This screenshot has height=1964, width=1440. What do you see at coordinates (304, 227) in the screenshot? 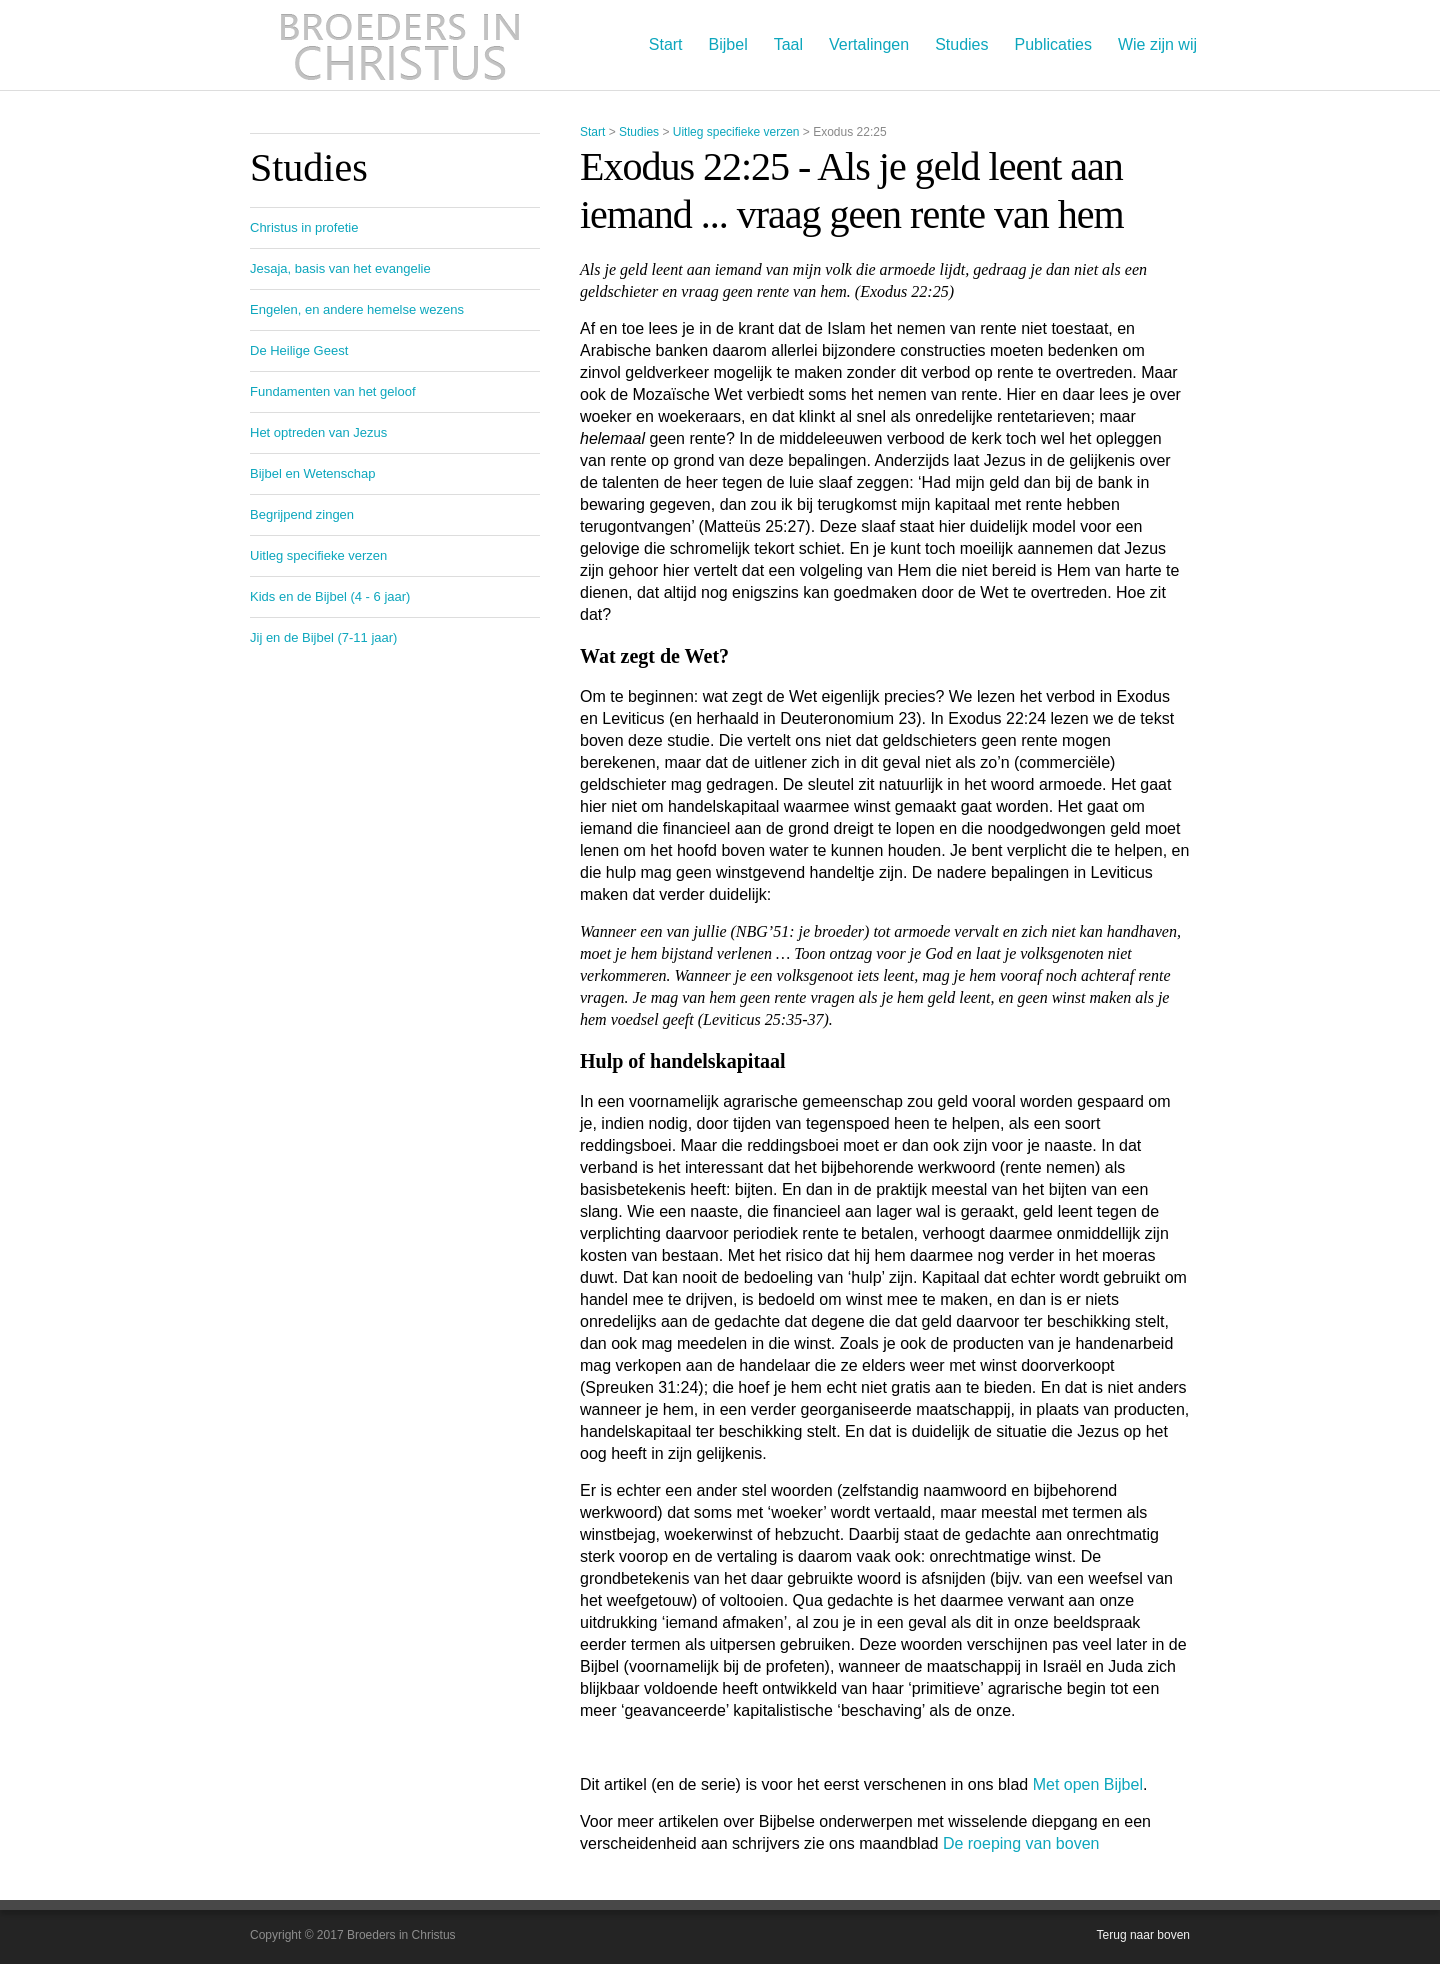
I see `Christus in profetie` at bounding box center [304, 227].